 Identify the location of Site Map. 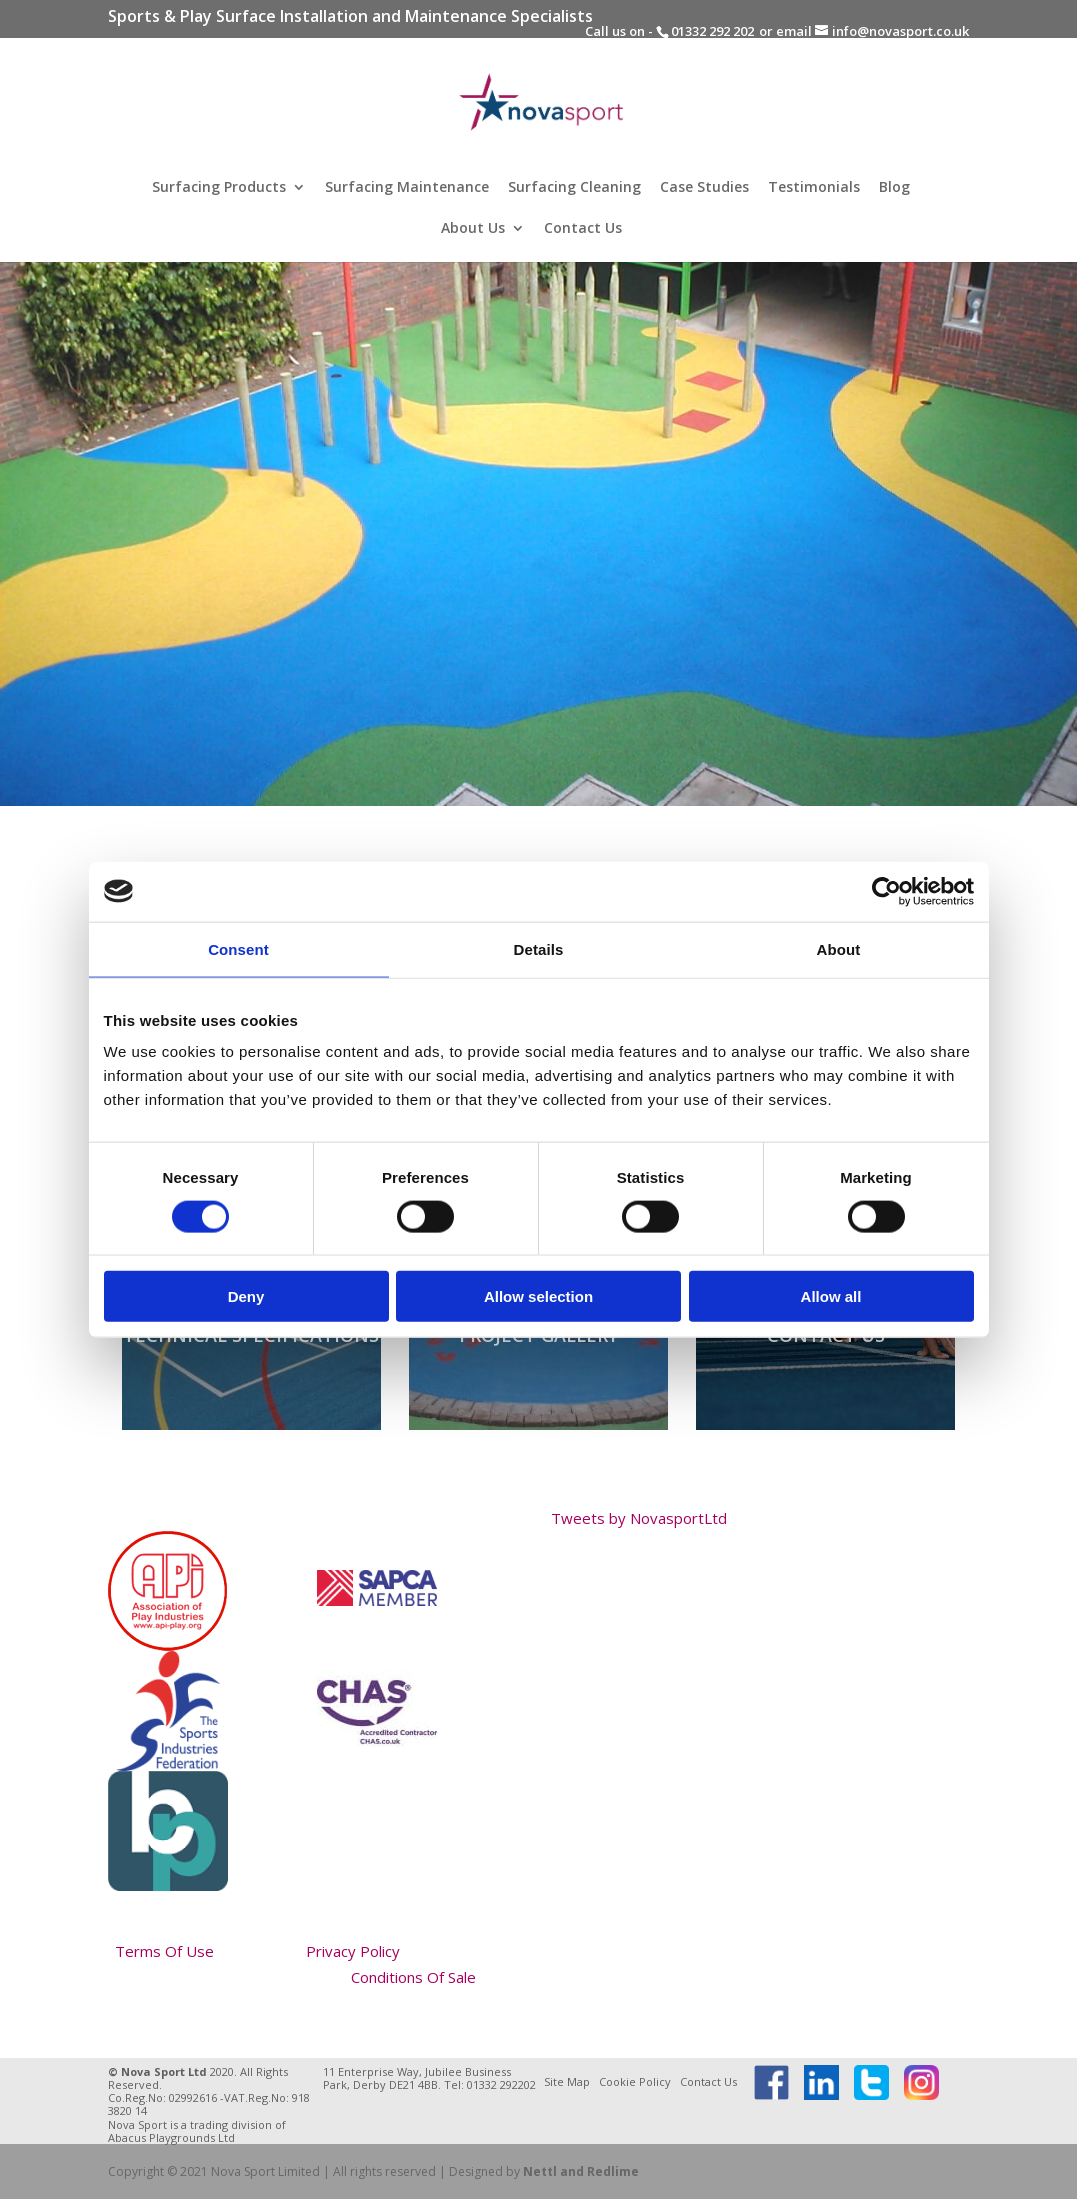
(567, 2081).